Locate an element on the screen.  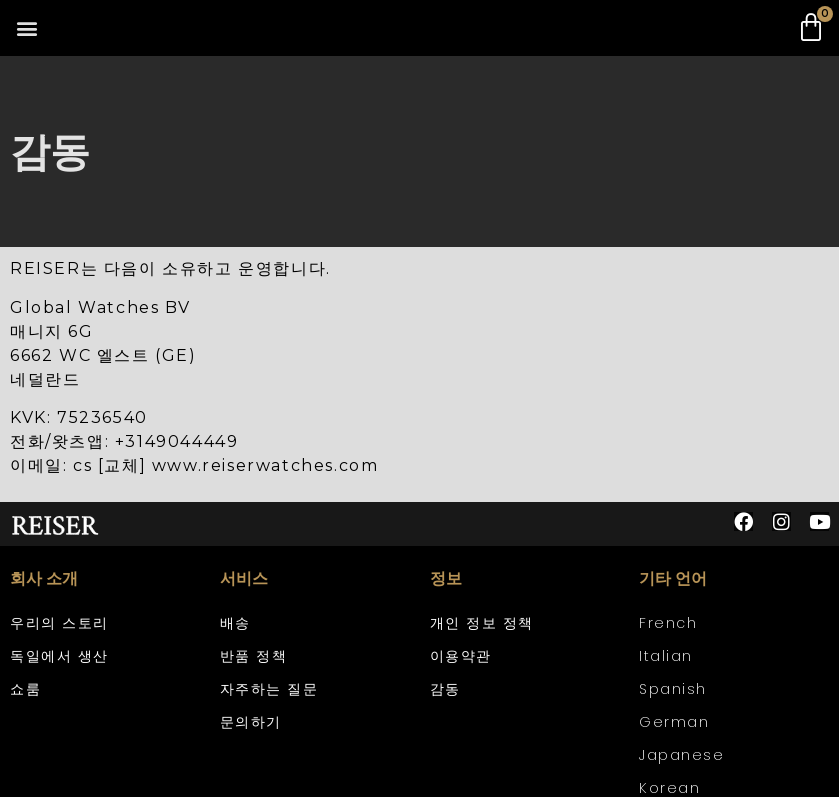
자주하는 질문 is located at coordinates (269, 689).